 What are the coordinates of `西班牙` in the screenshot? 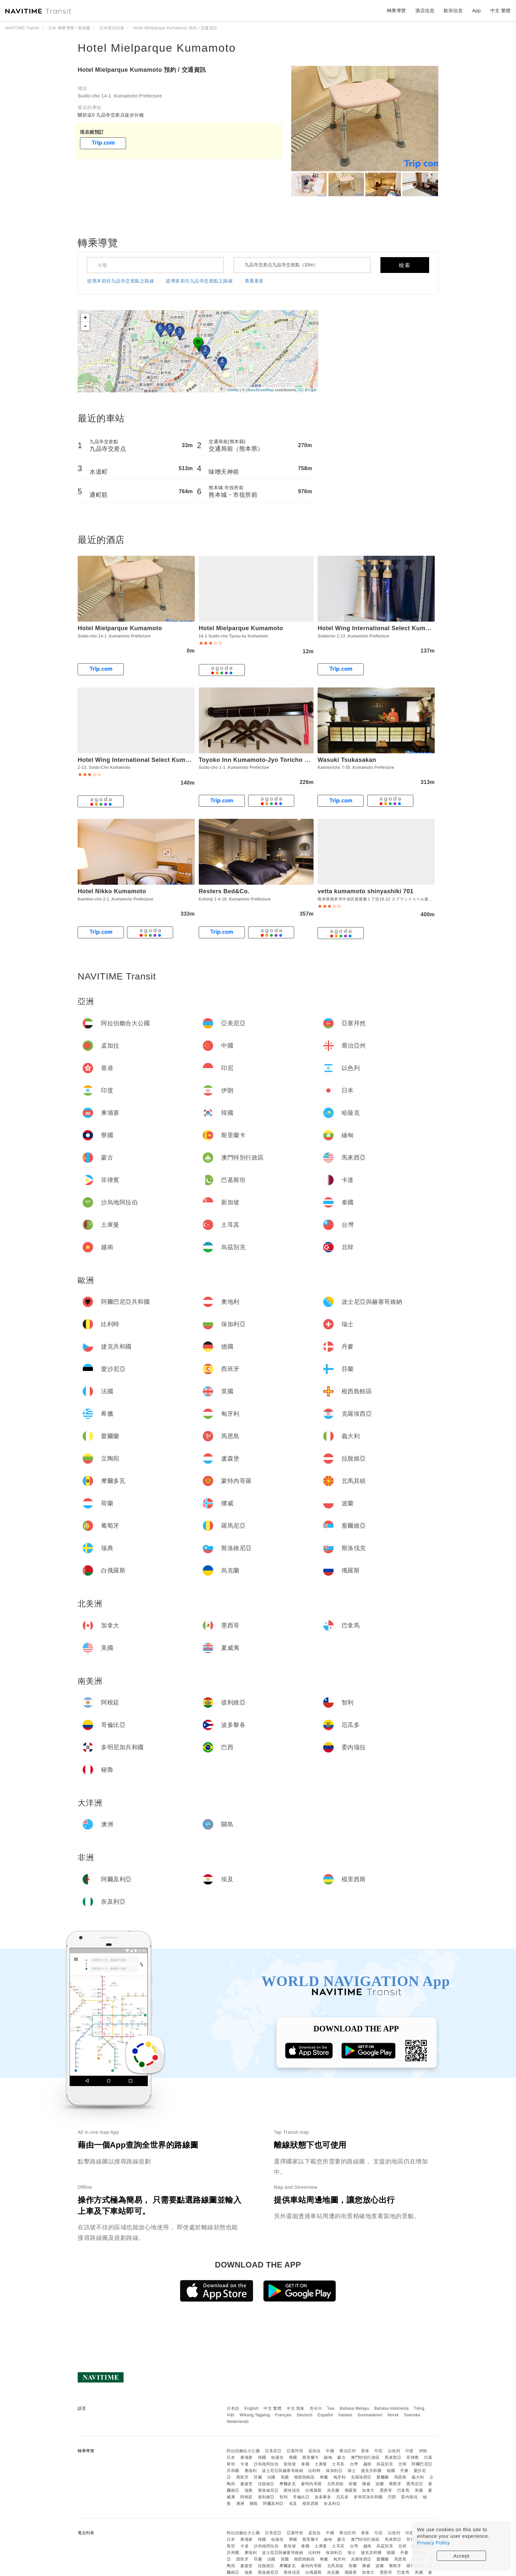 It's located at (242, 2477).